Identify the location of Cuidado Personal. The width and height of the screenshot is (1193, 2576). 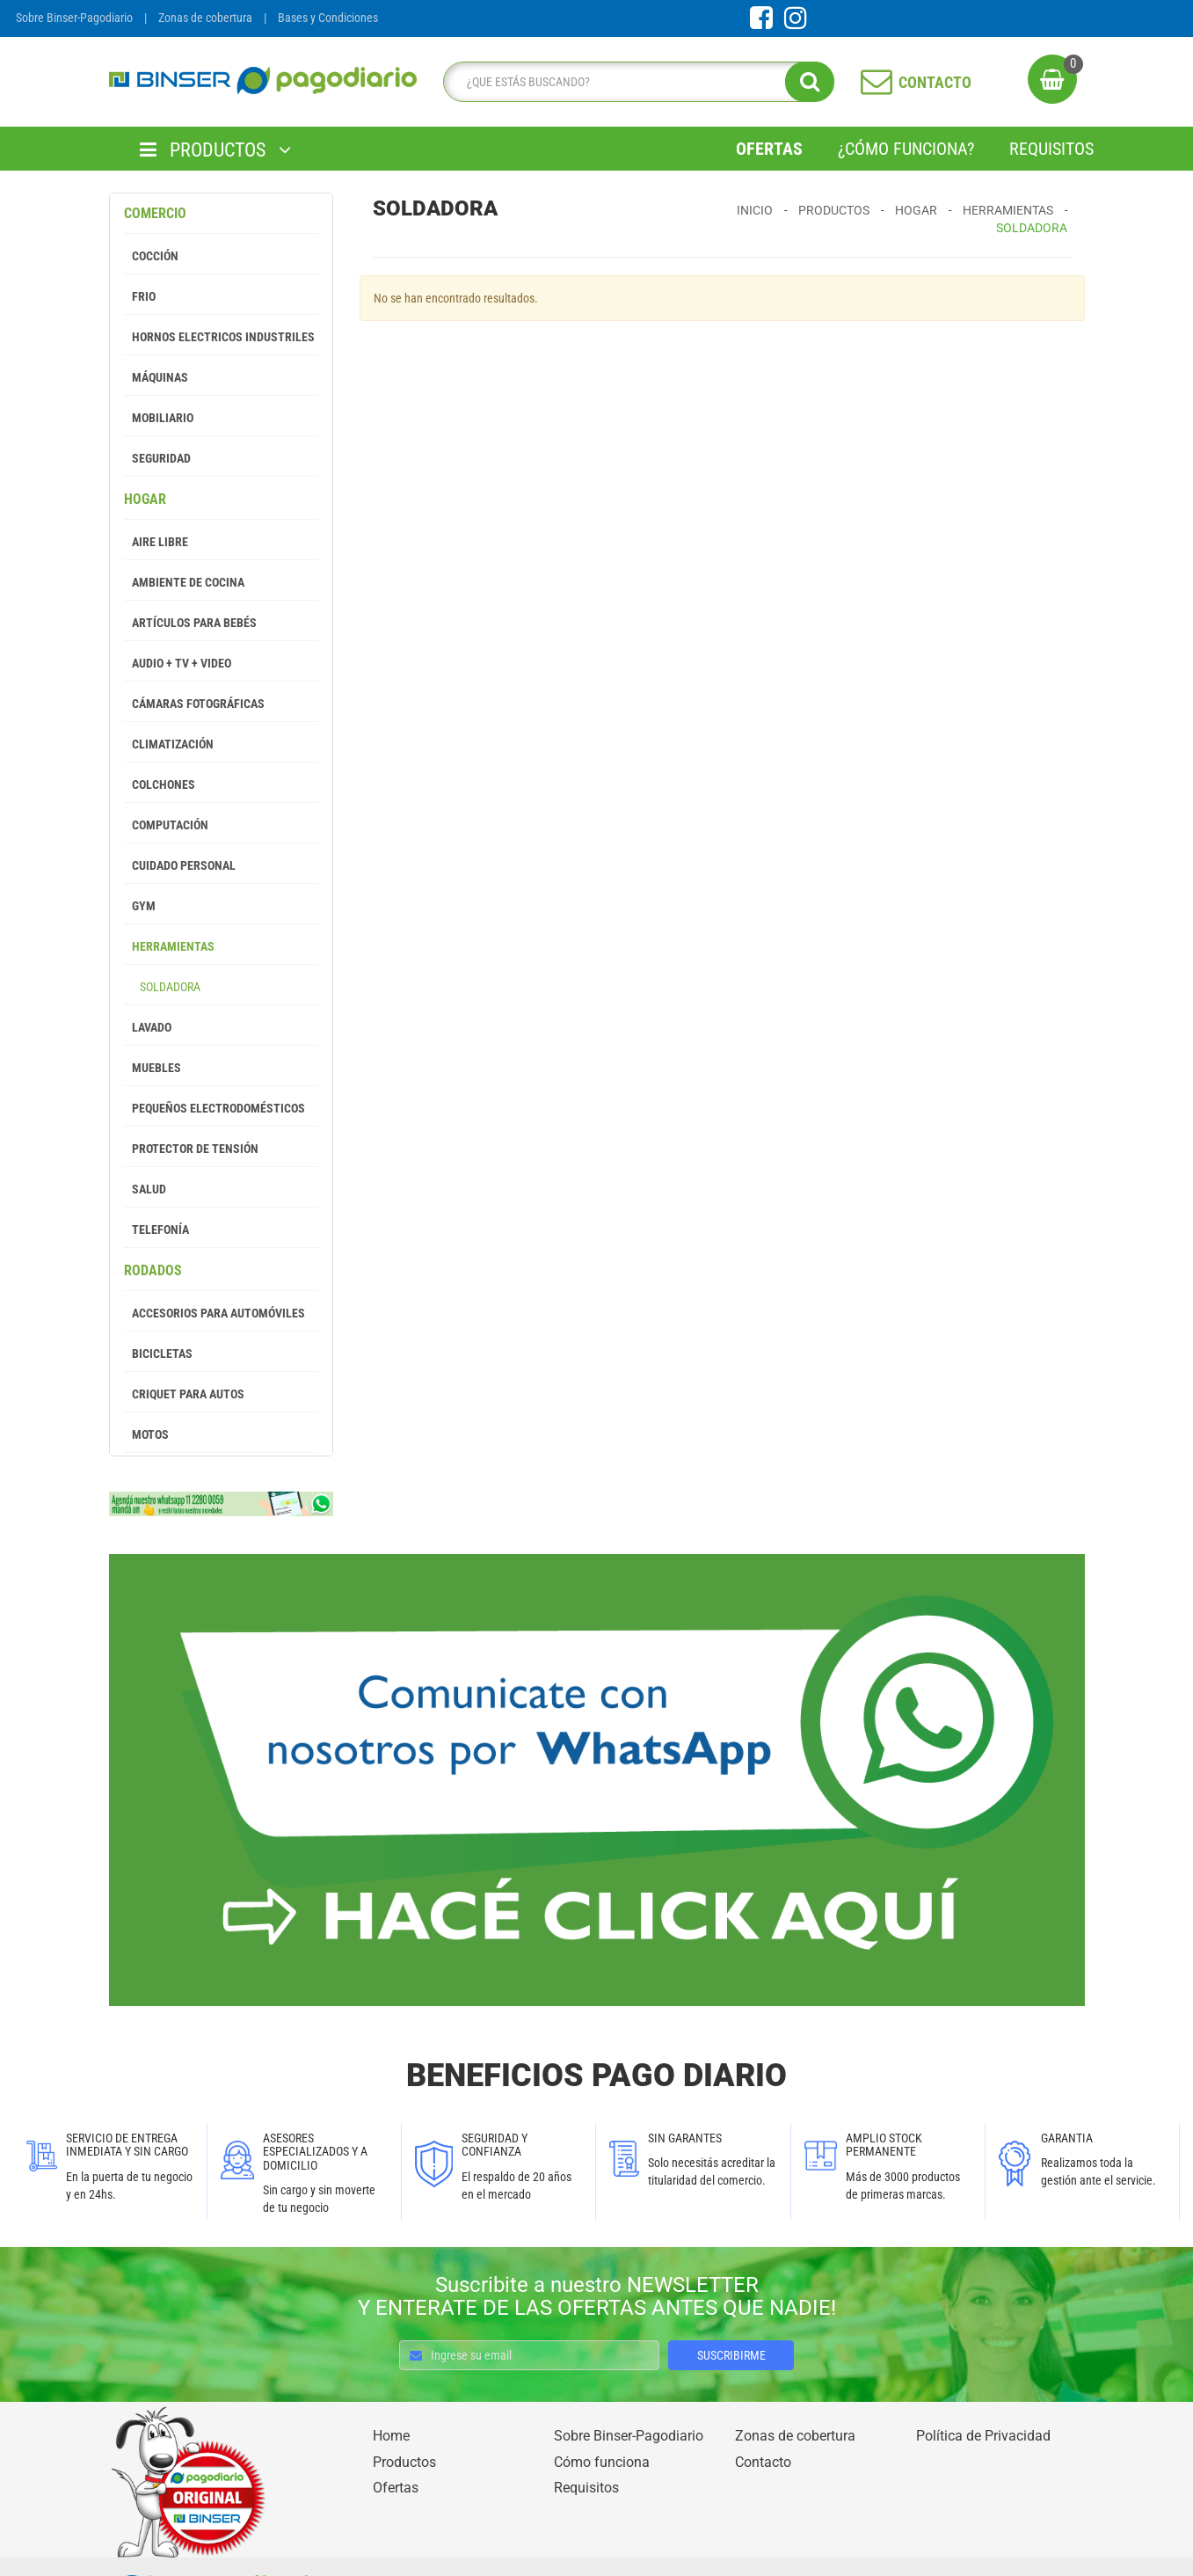
(180, 865).